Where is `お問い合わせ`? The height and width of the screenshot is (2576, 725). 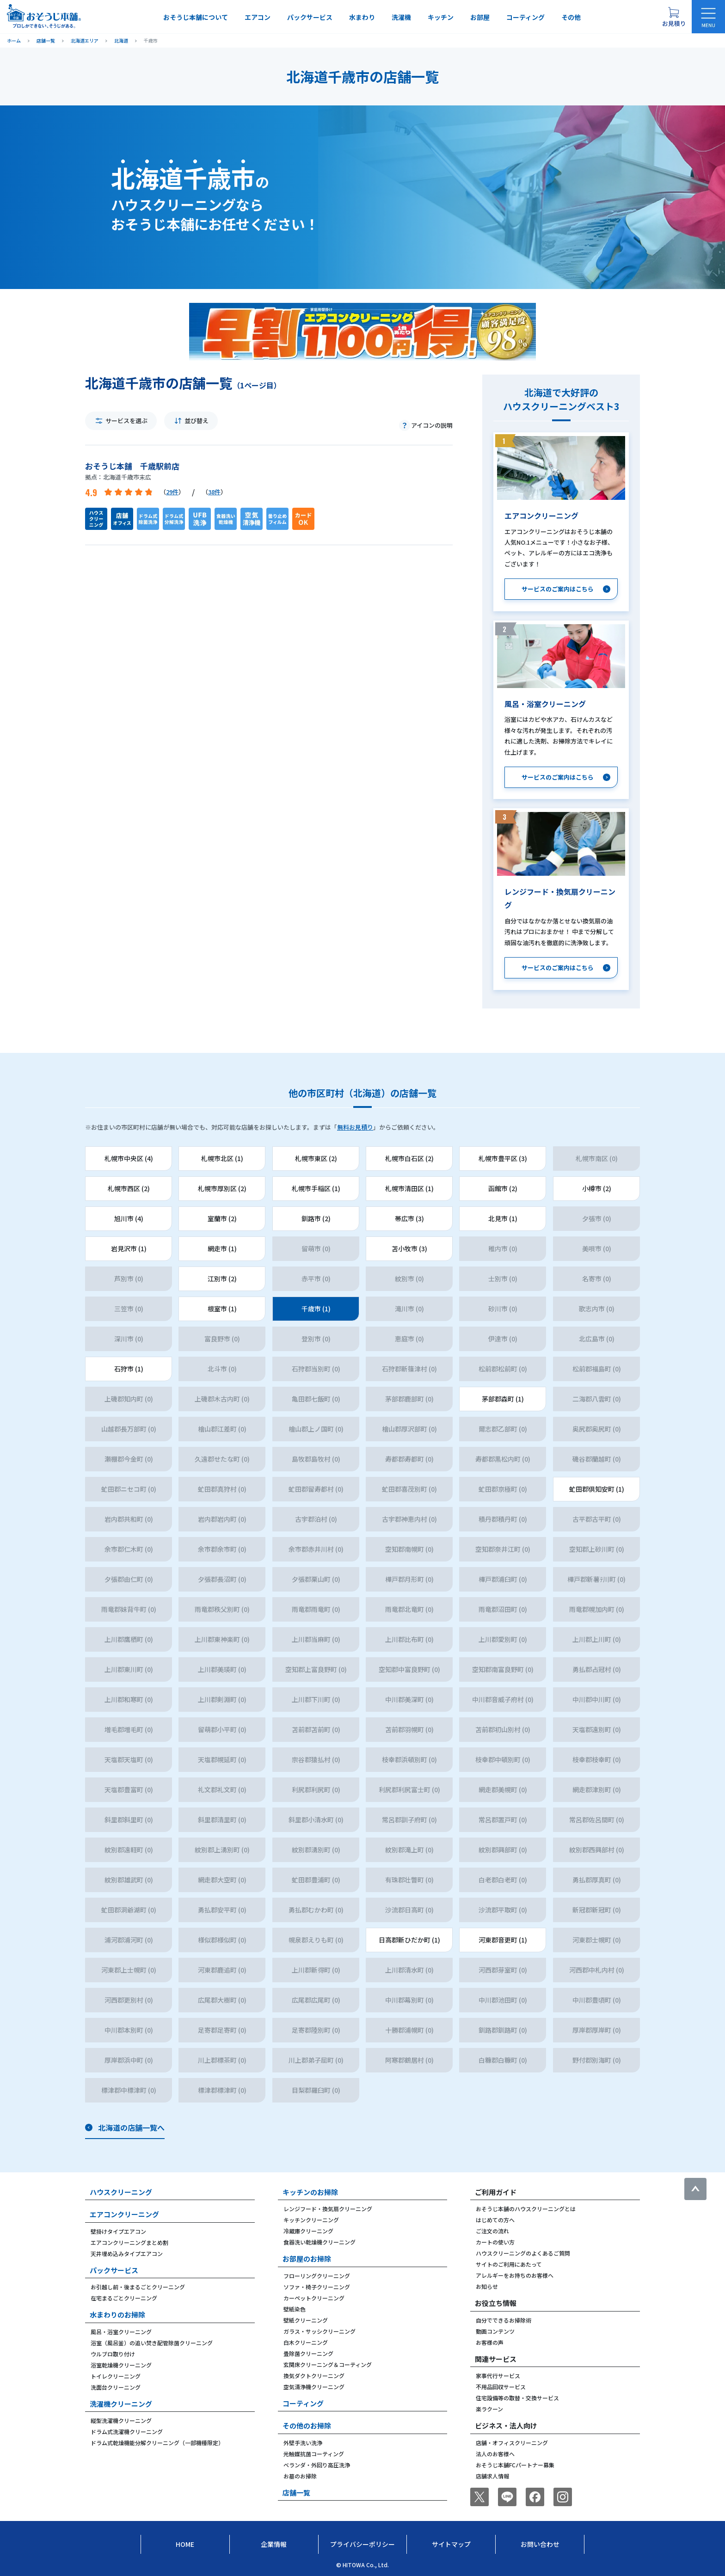
お問い合わせ is located at coordinates (540, 2544).